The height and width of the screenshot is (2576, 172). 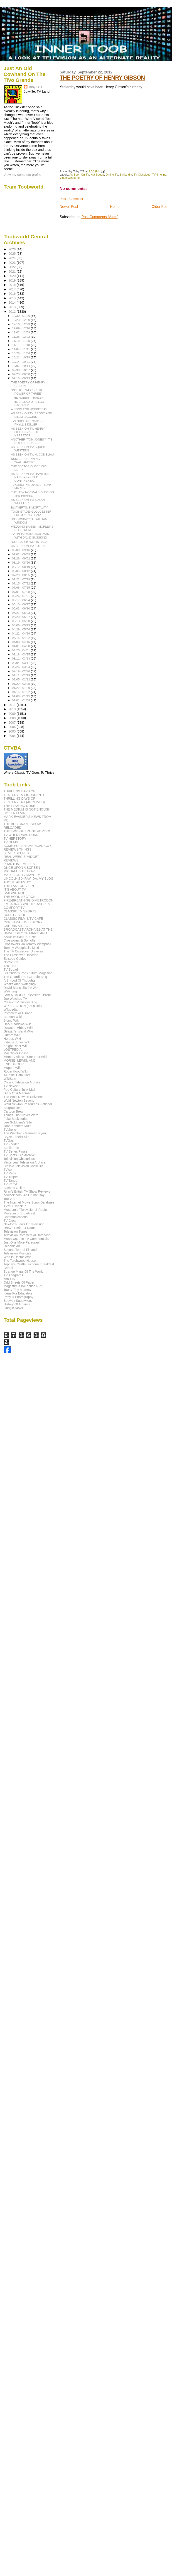 I want to click on TV Series Finale, so click(x=15, y=1151).